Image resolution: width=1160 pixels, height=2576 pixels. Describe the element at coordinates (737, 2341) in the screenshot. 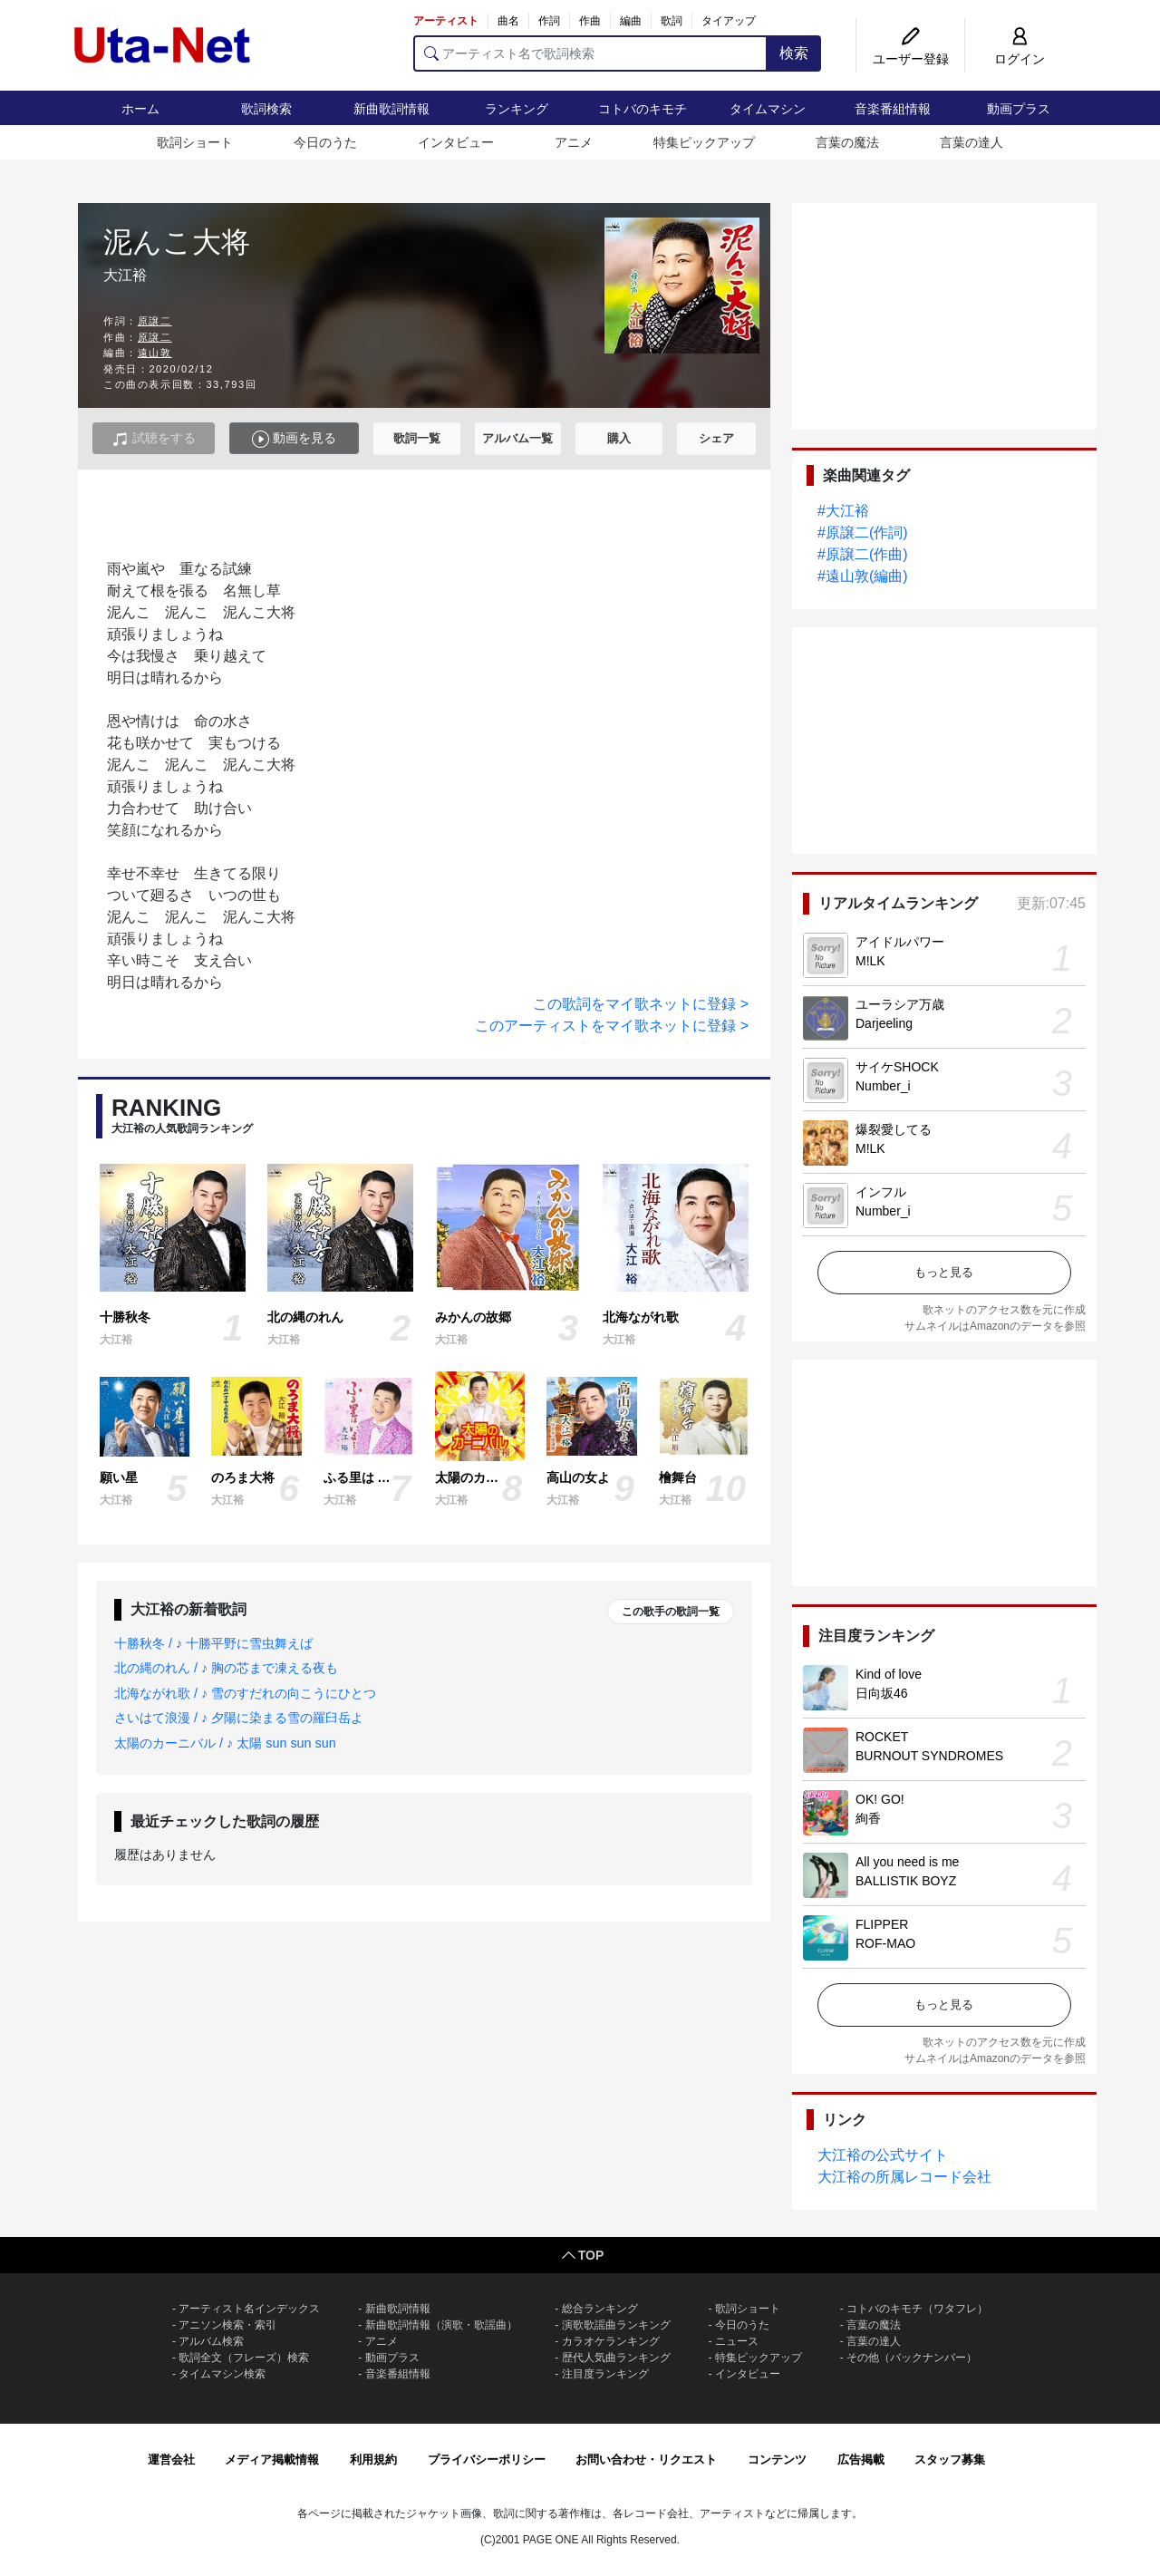

I see `ニュース` at that location.